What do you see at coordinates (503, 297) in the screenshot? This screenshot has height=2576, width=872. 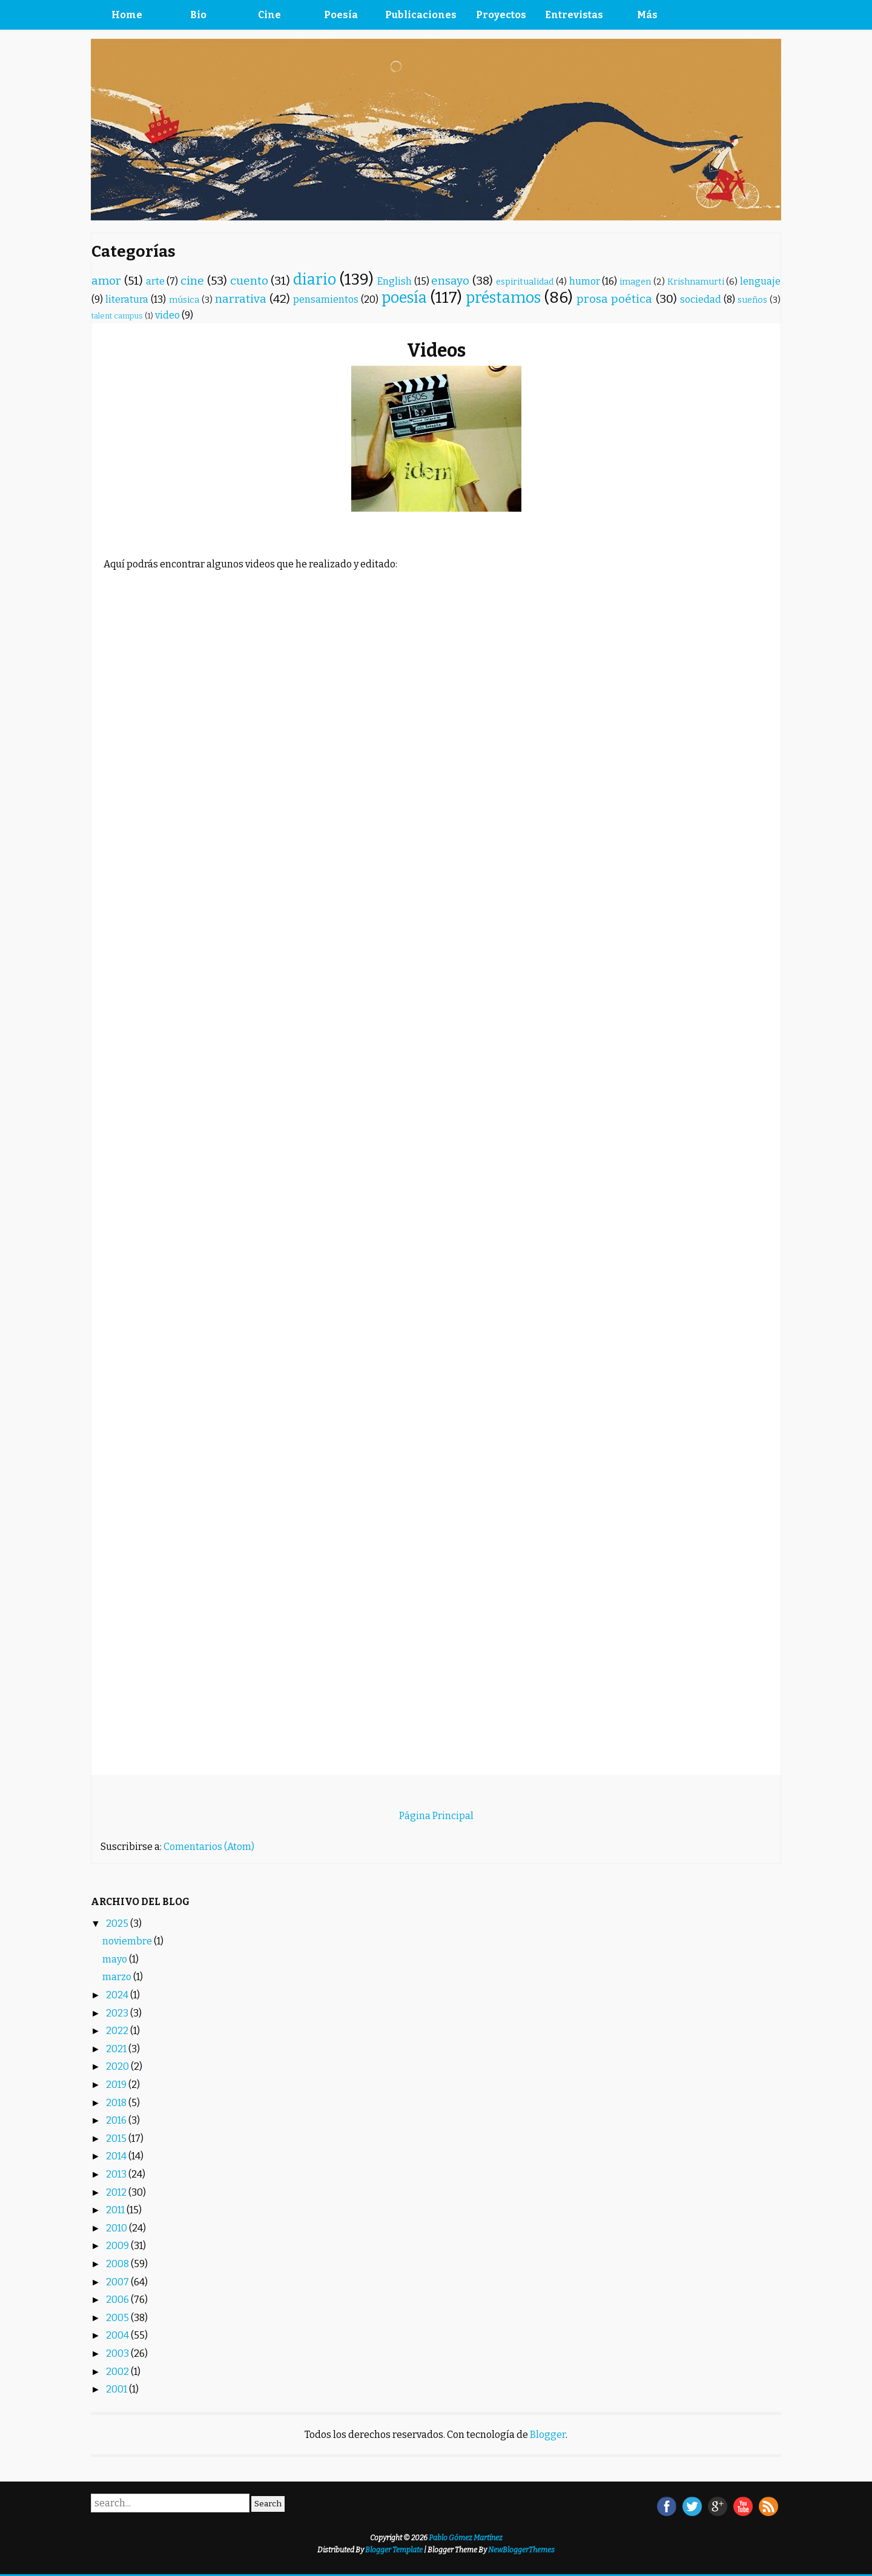 I see `préstamos` at bounding box center [503, 297].